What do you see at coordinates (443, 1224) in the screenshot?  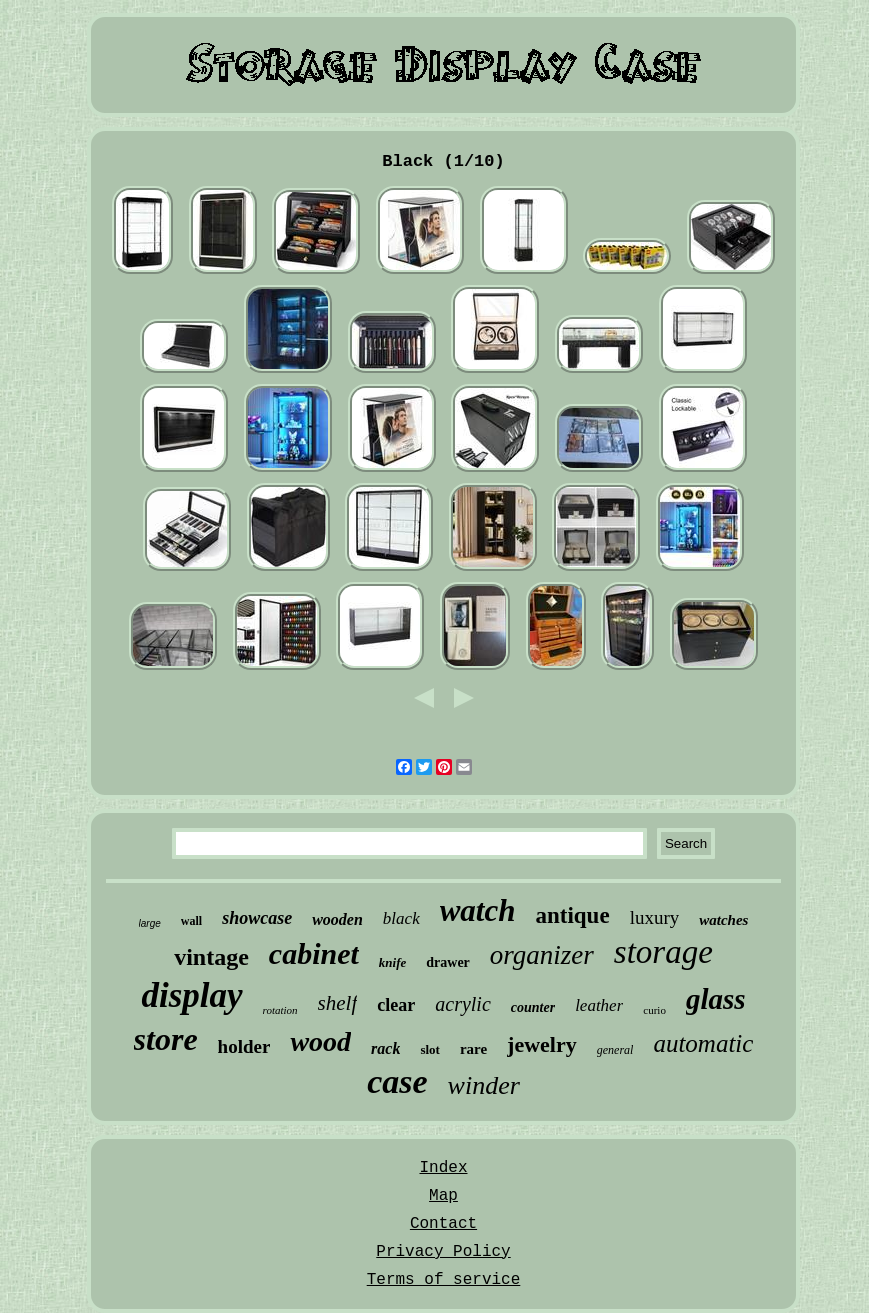 I see `Contact` at bounding box center [443, 1224].